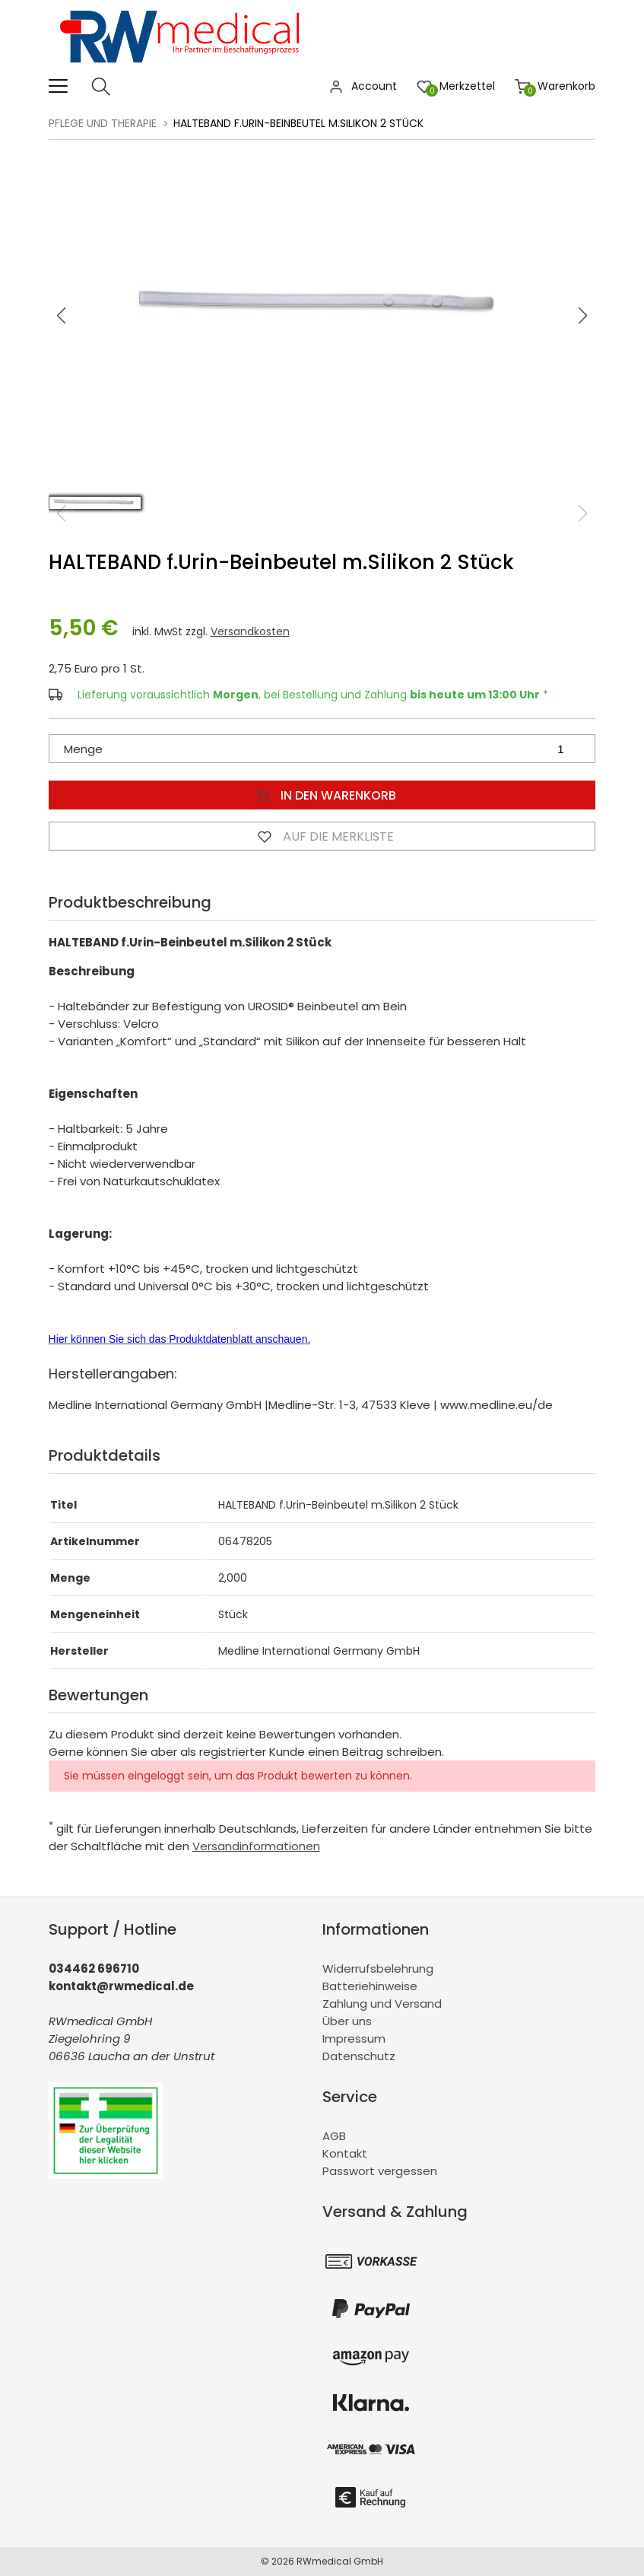 Image resolution: width=644 pixels, height=2576 pixels. What do you see at coordinates (103, 123) in the screenshot?
I see `Pflege und Therapie` at bounding box center [103, 123].